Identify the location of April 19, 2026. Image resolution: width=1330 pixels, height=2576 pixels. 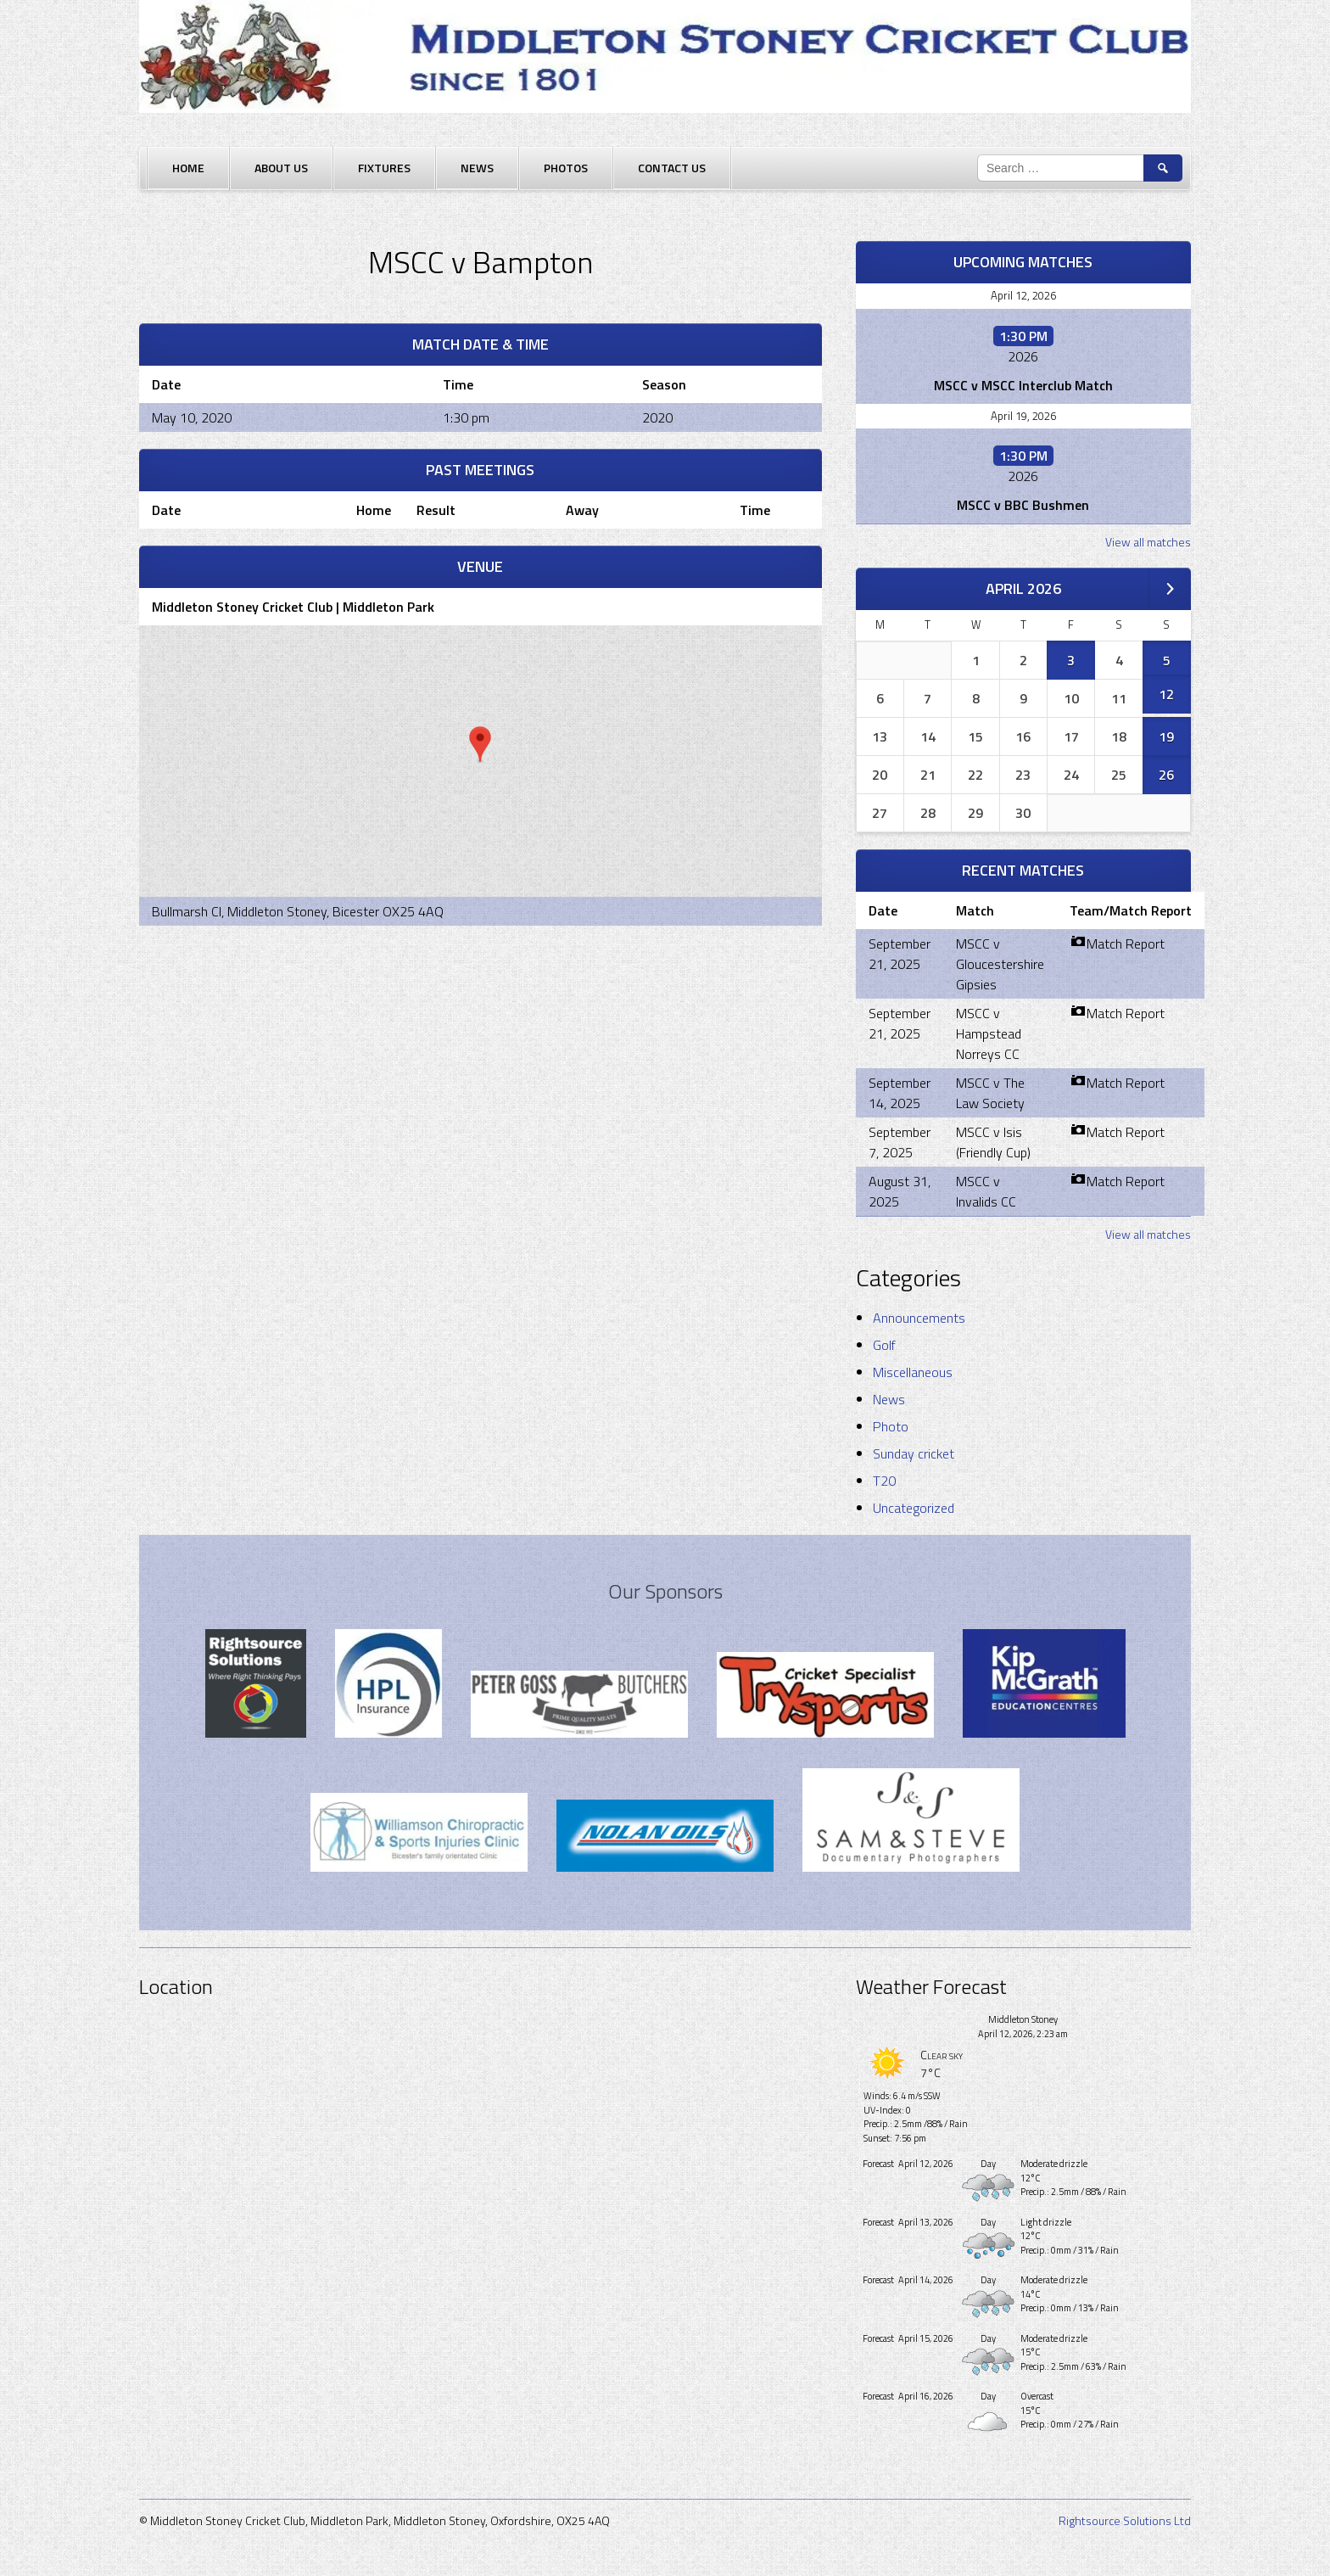
(1023, 415).